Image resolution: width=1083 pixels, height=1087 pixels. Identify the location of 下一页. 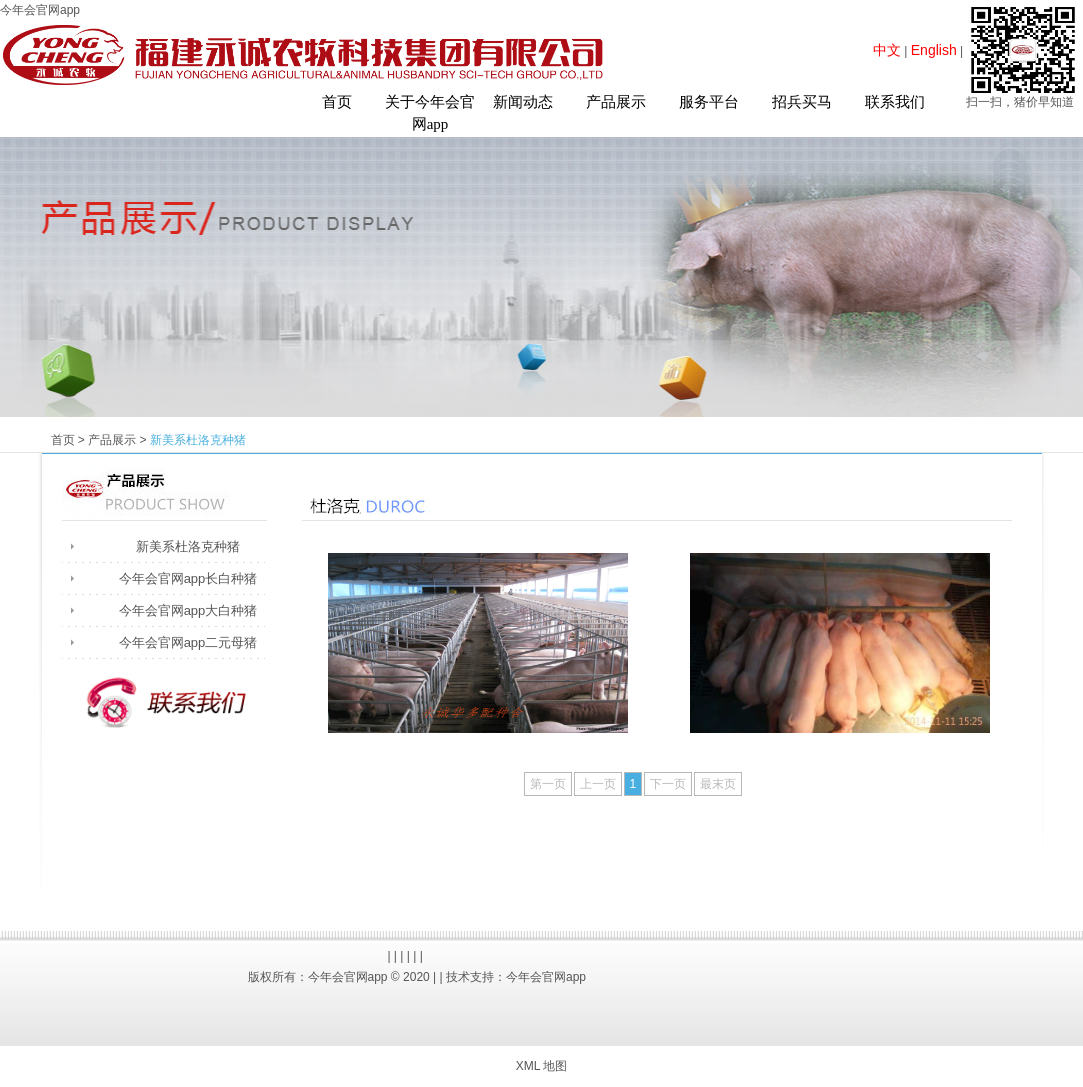
(668, 784).